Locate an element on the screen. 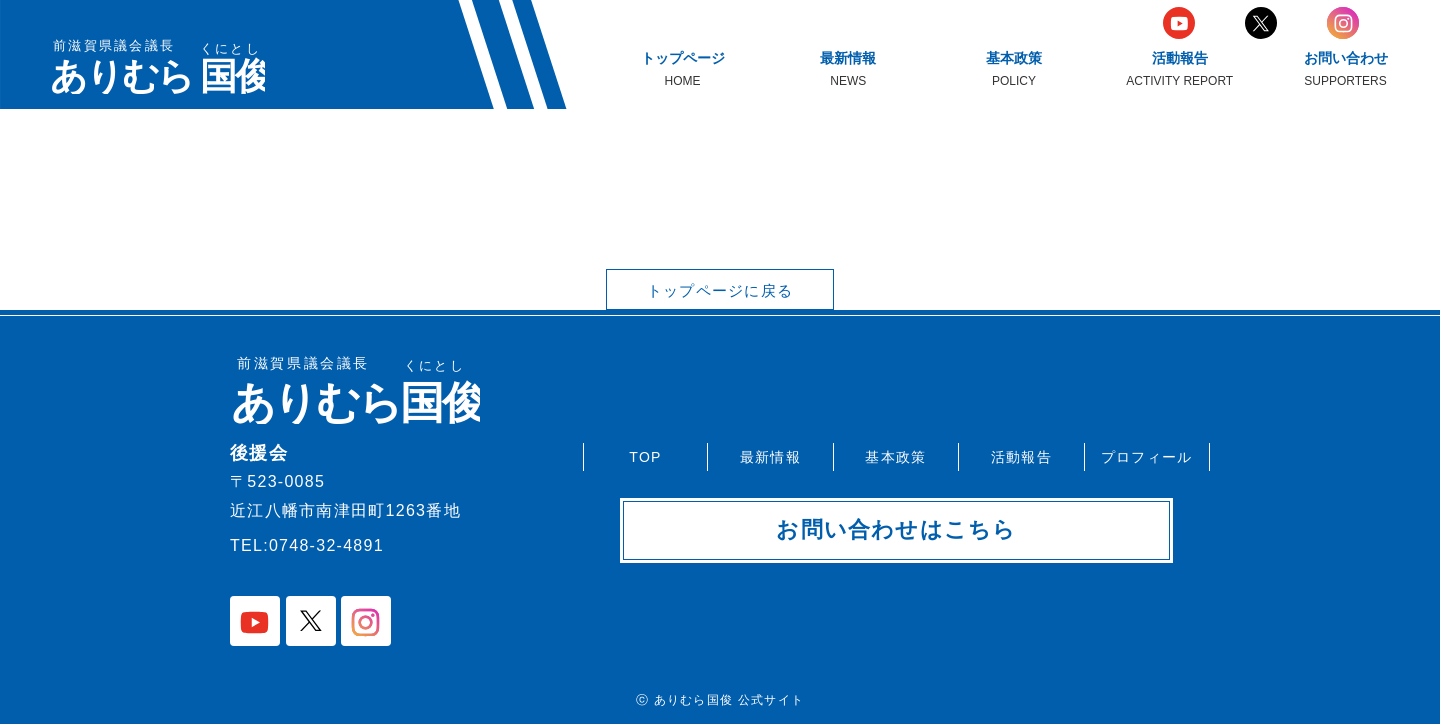 This screenshot has height=727, width=1440. 基本政策 is located at coordinates (895, 455).